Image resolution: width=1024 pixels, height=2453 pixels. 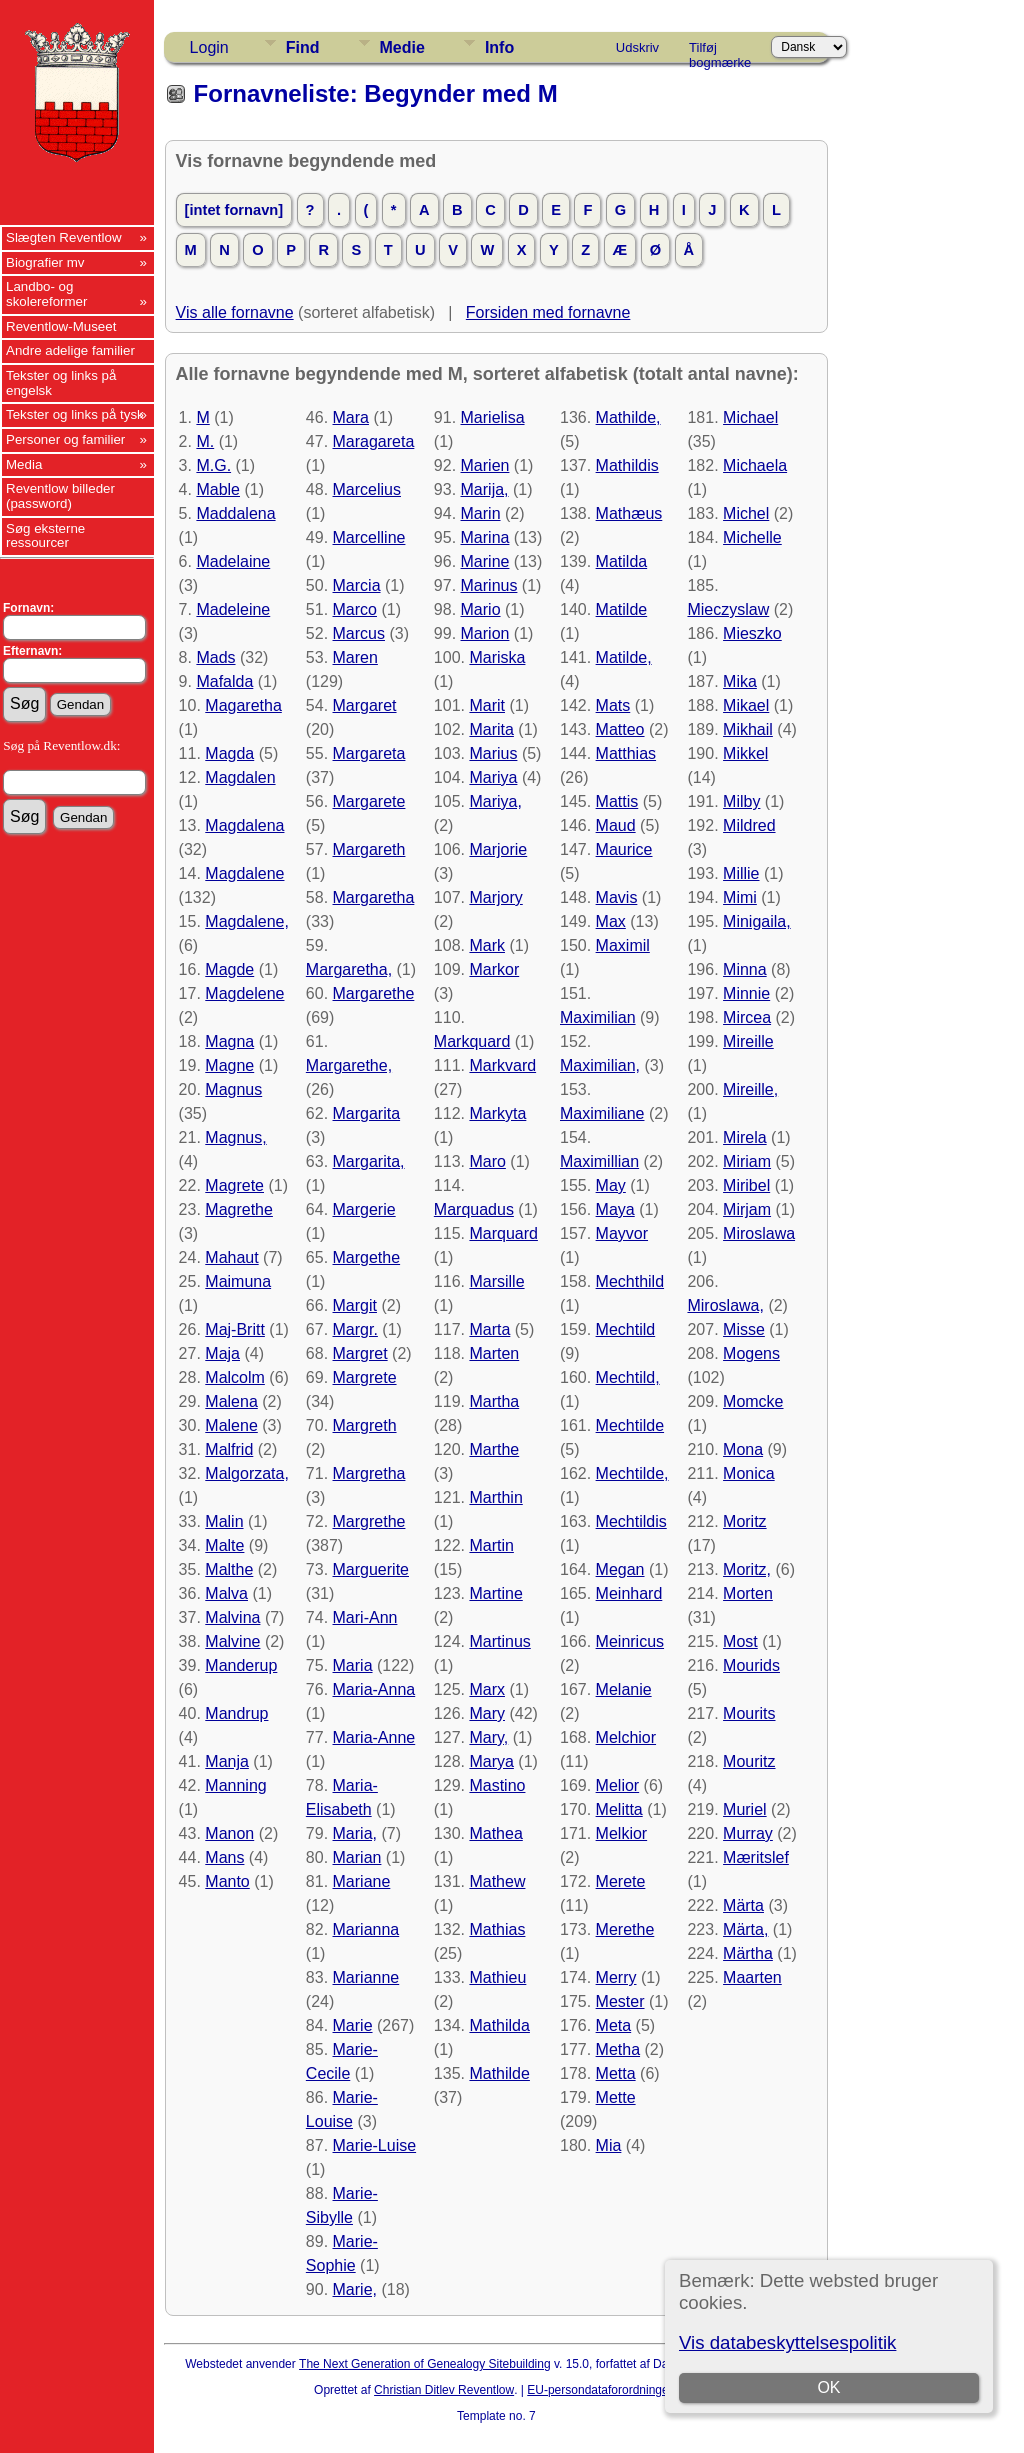 I want to click on Malcolm, so click(x=235, y=1377).